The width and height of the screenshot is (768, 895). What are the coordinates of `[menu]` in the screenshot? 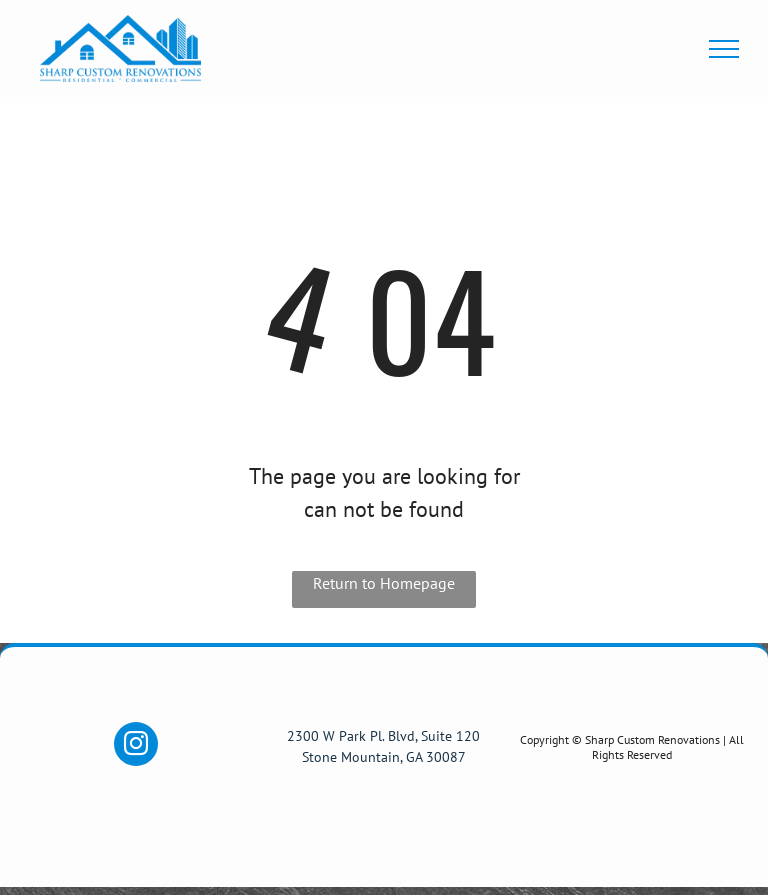 It's located at (724, 49).